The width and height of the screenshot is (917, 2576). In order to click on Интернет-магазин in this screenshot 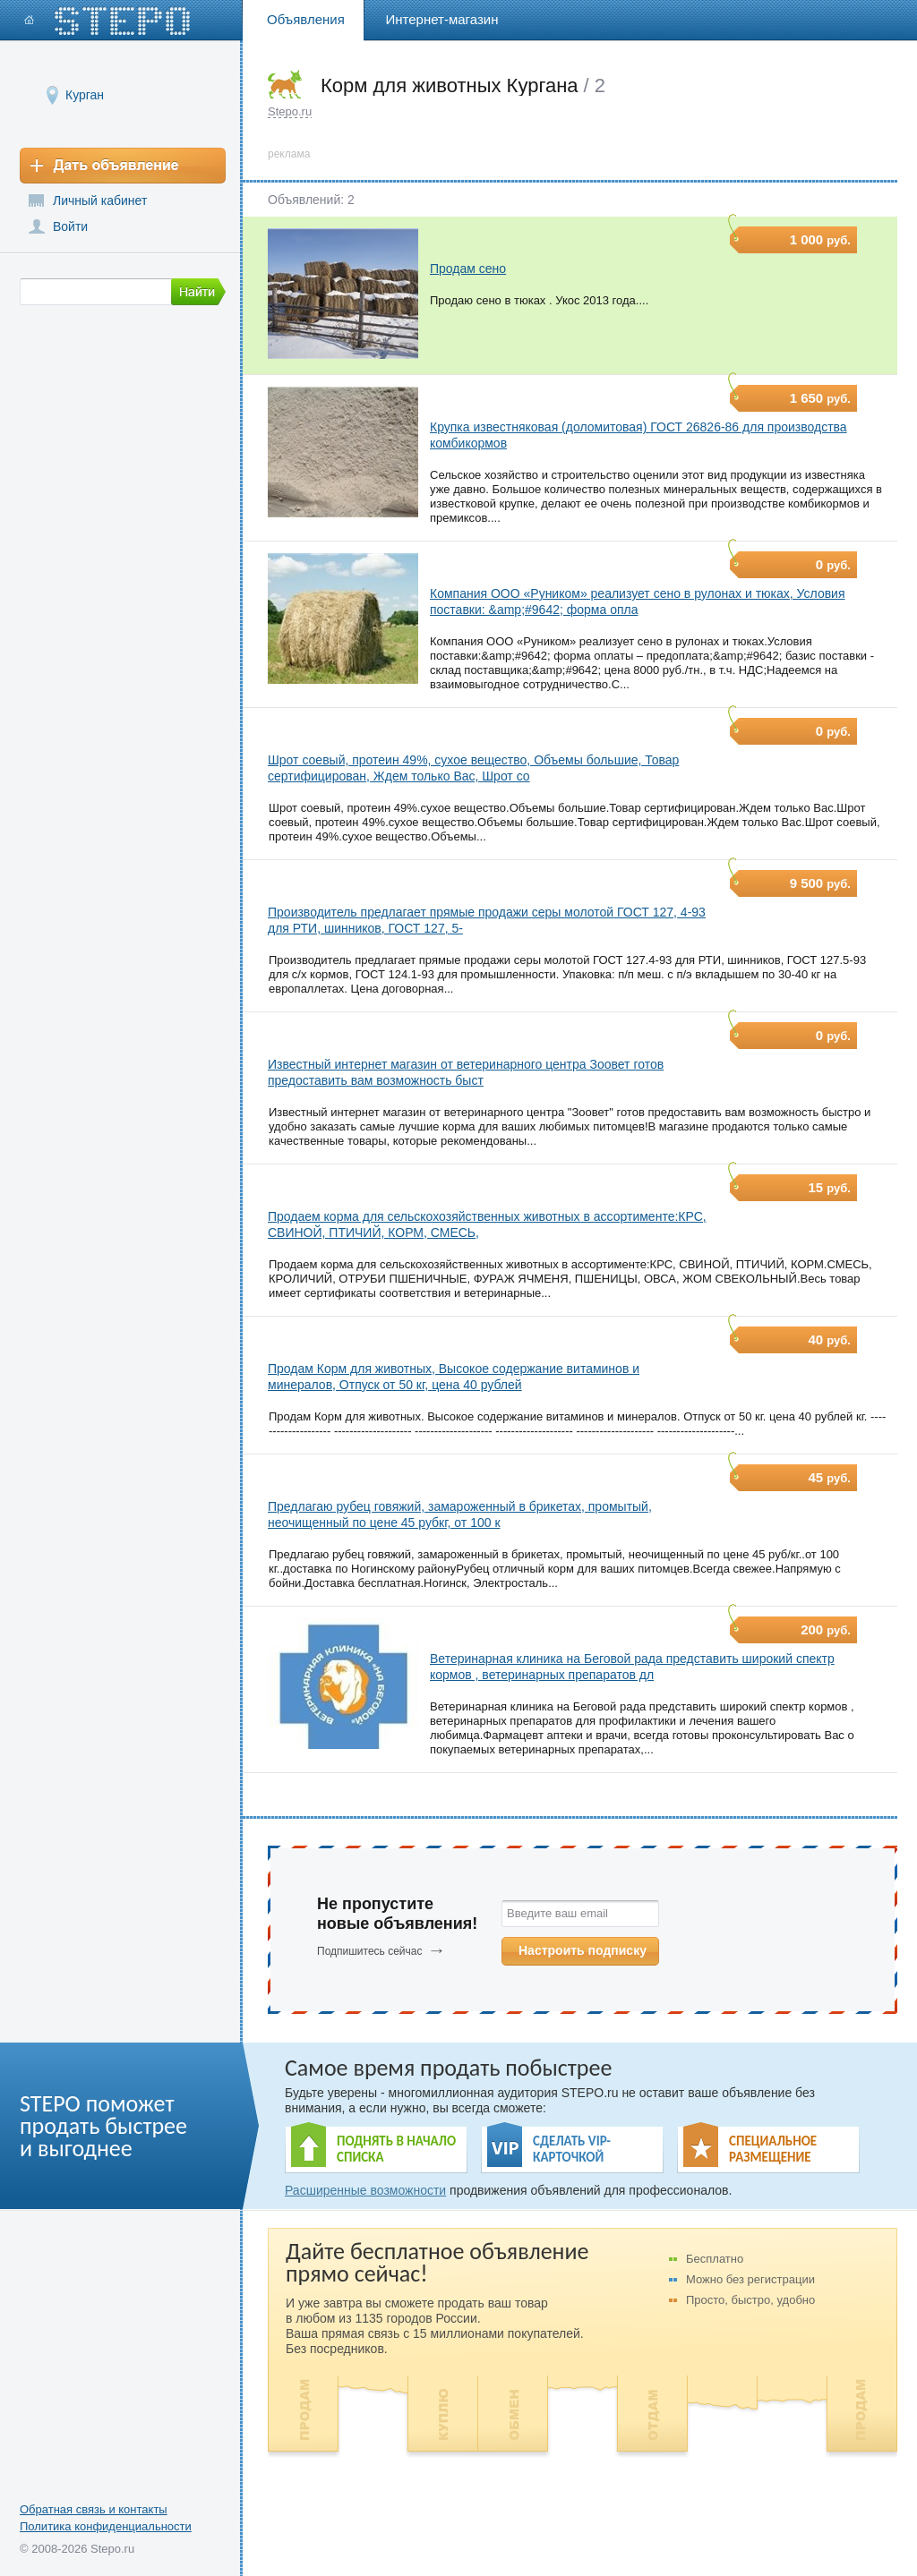, I will do `click(442, 19)`.